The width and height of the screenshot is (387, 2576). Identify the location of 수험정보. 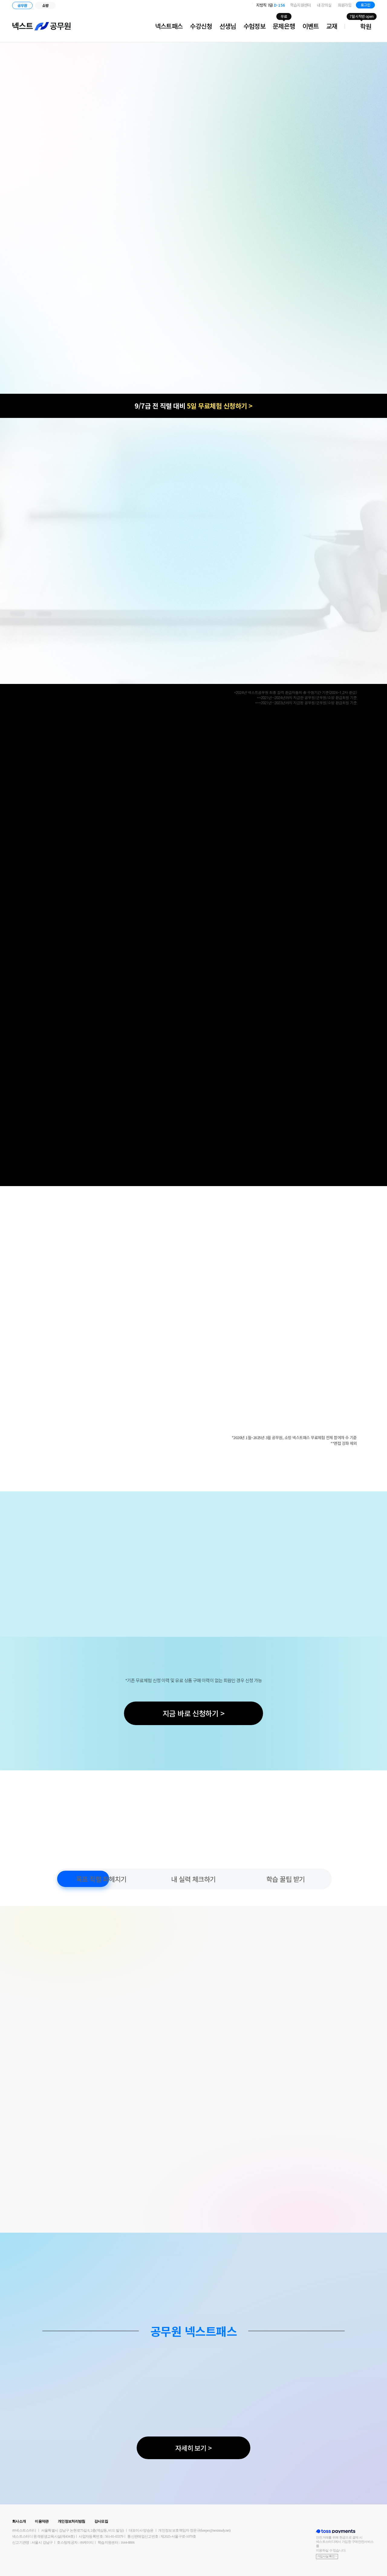
(254, 25).